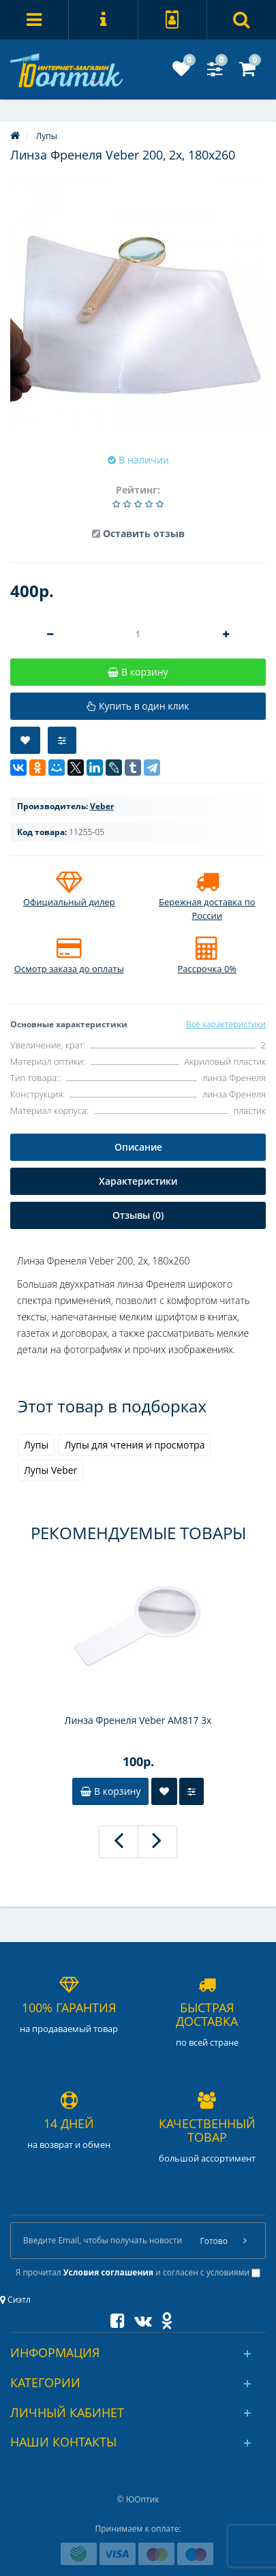 Image resolution: width=276 pixels, height=2576 pixels. Describe the element at coordinates (50, 1470) in the screenshot. I see `Лупы Veber` at that location.